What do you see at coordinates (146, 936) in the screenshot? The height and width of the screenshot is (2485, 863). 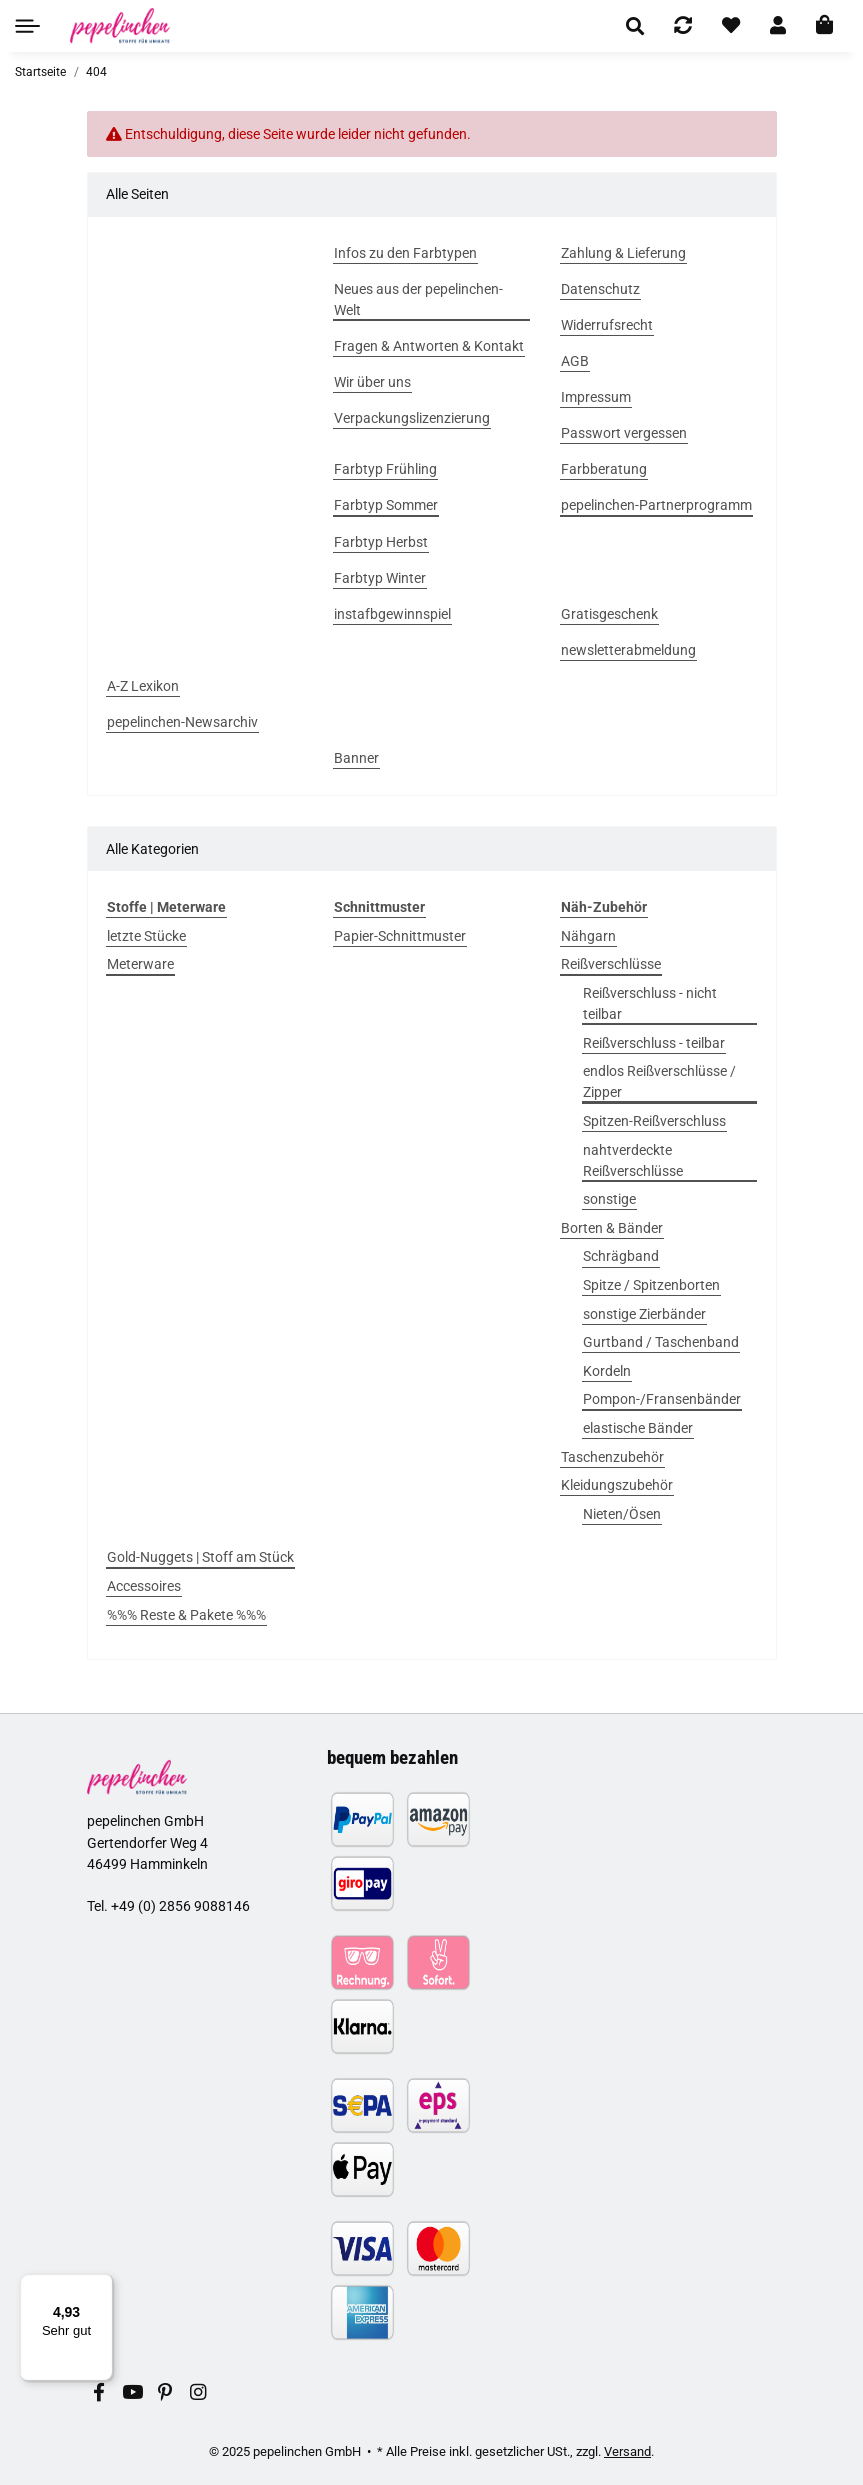 I see `letzte Stücke` at bounding box center [146, 936].